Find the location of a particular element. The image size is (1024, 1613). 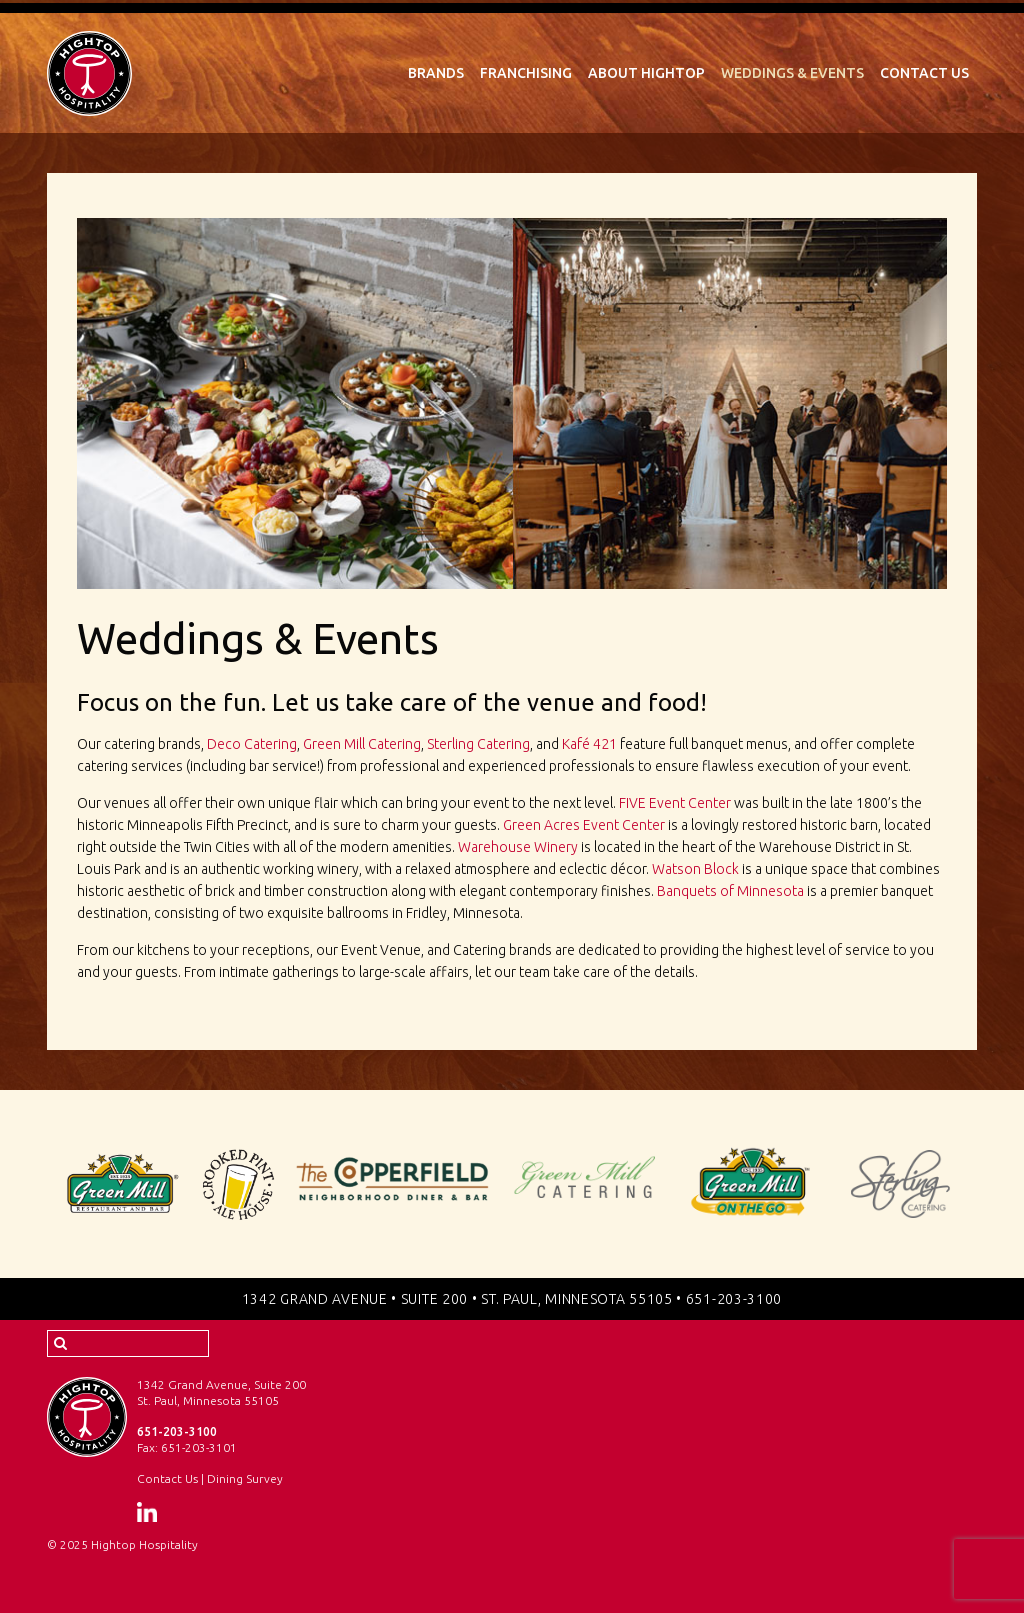

About Hightop is located at coordinates (646, 73).